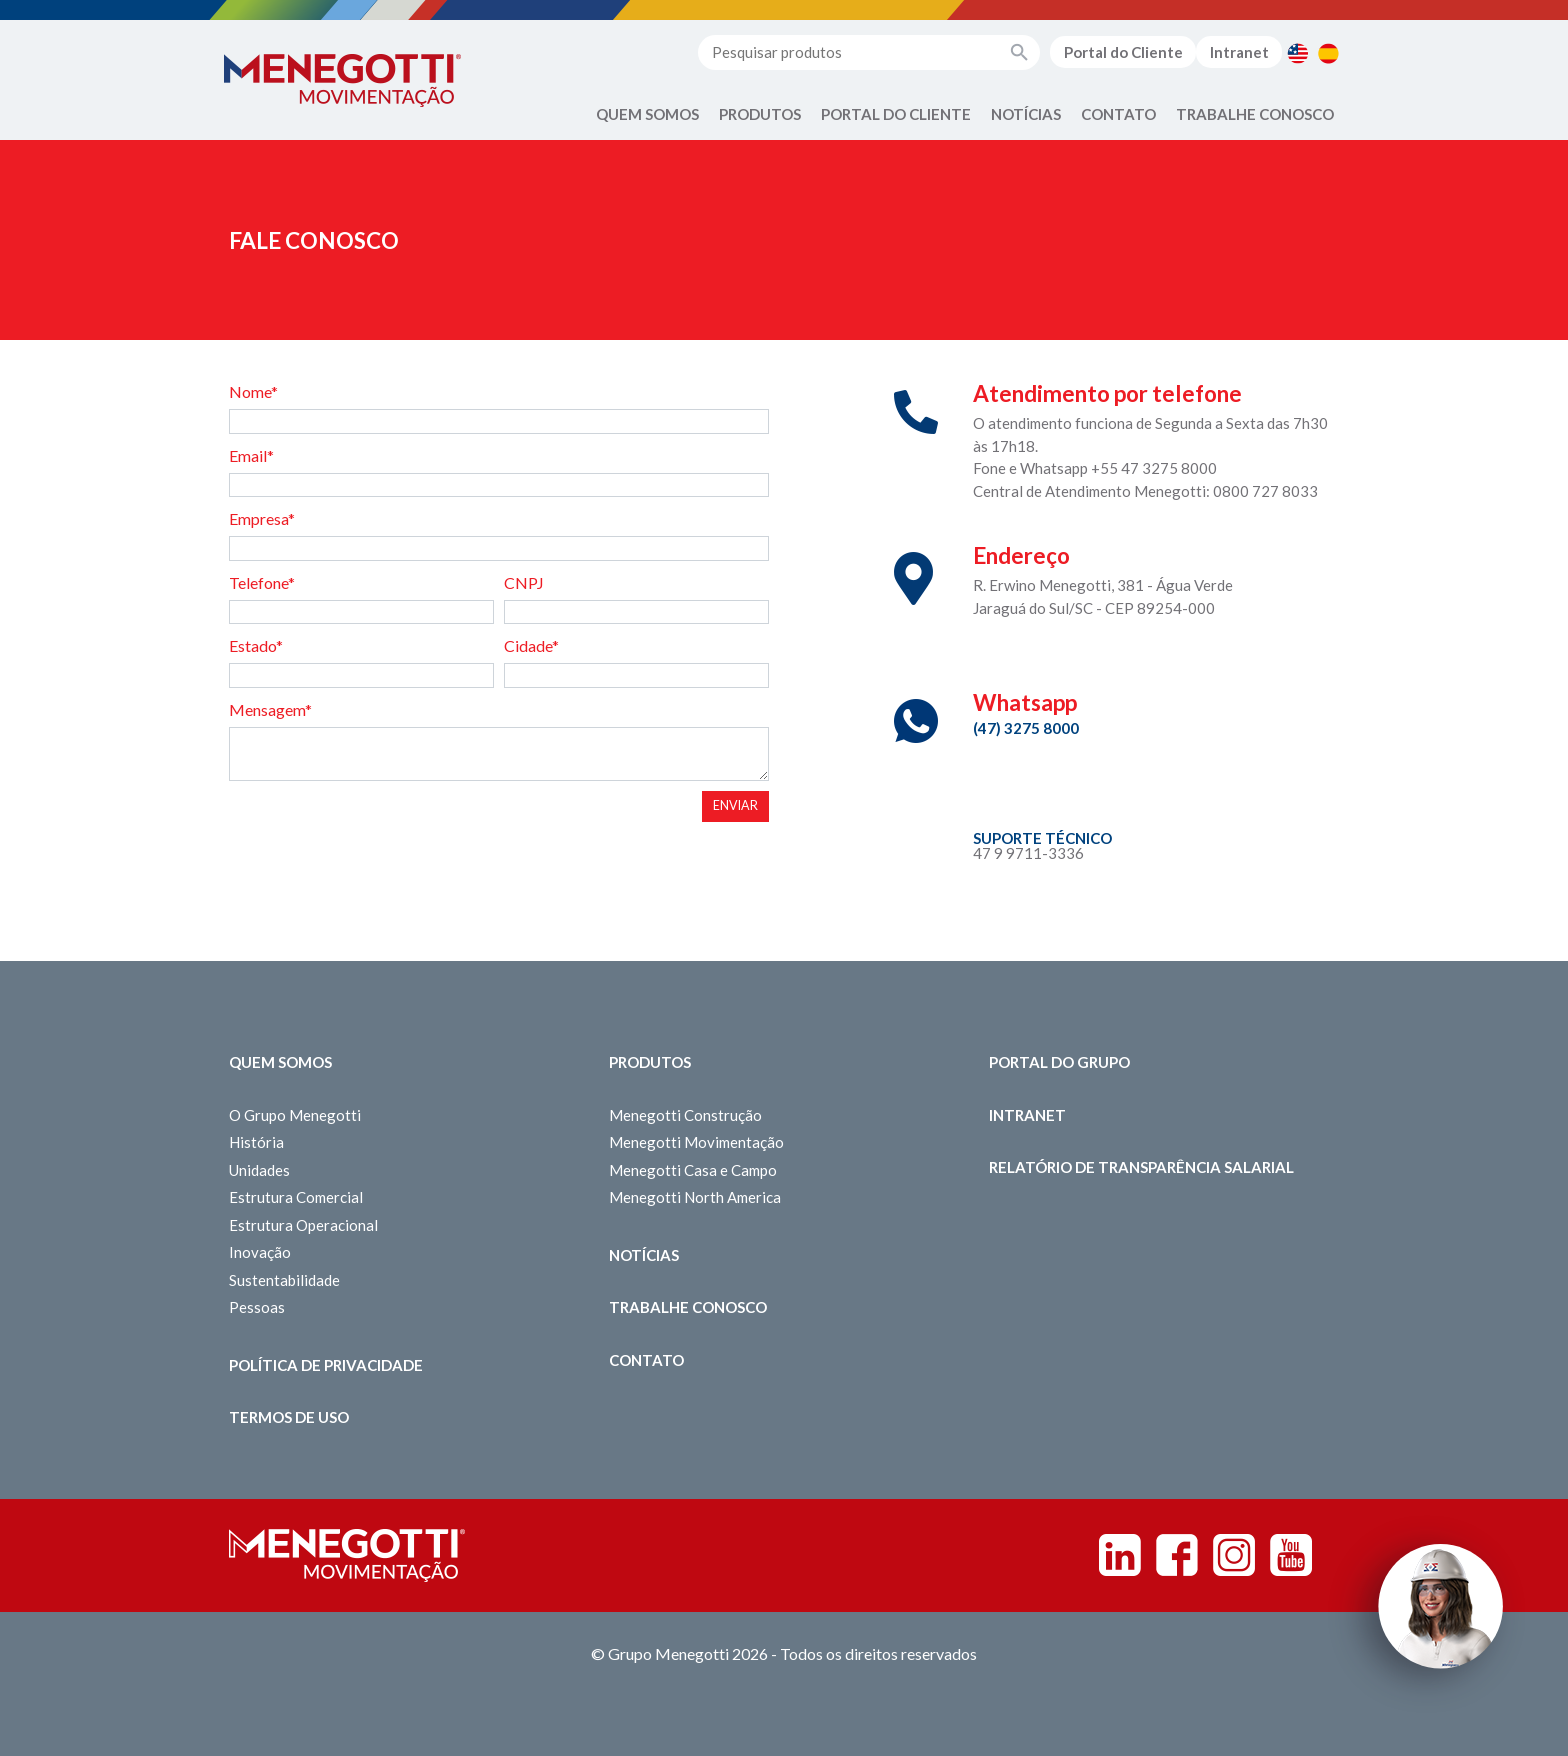 Image resolution: width=1568 pixels, height=1756 pixels. I want to click on Portal do Cliente, so click(1123, 52).